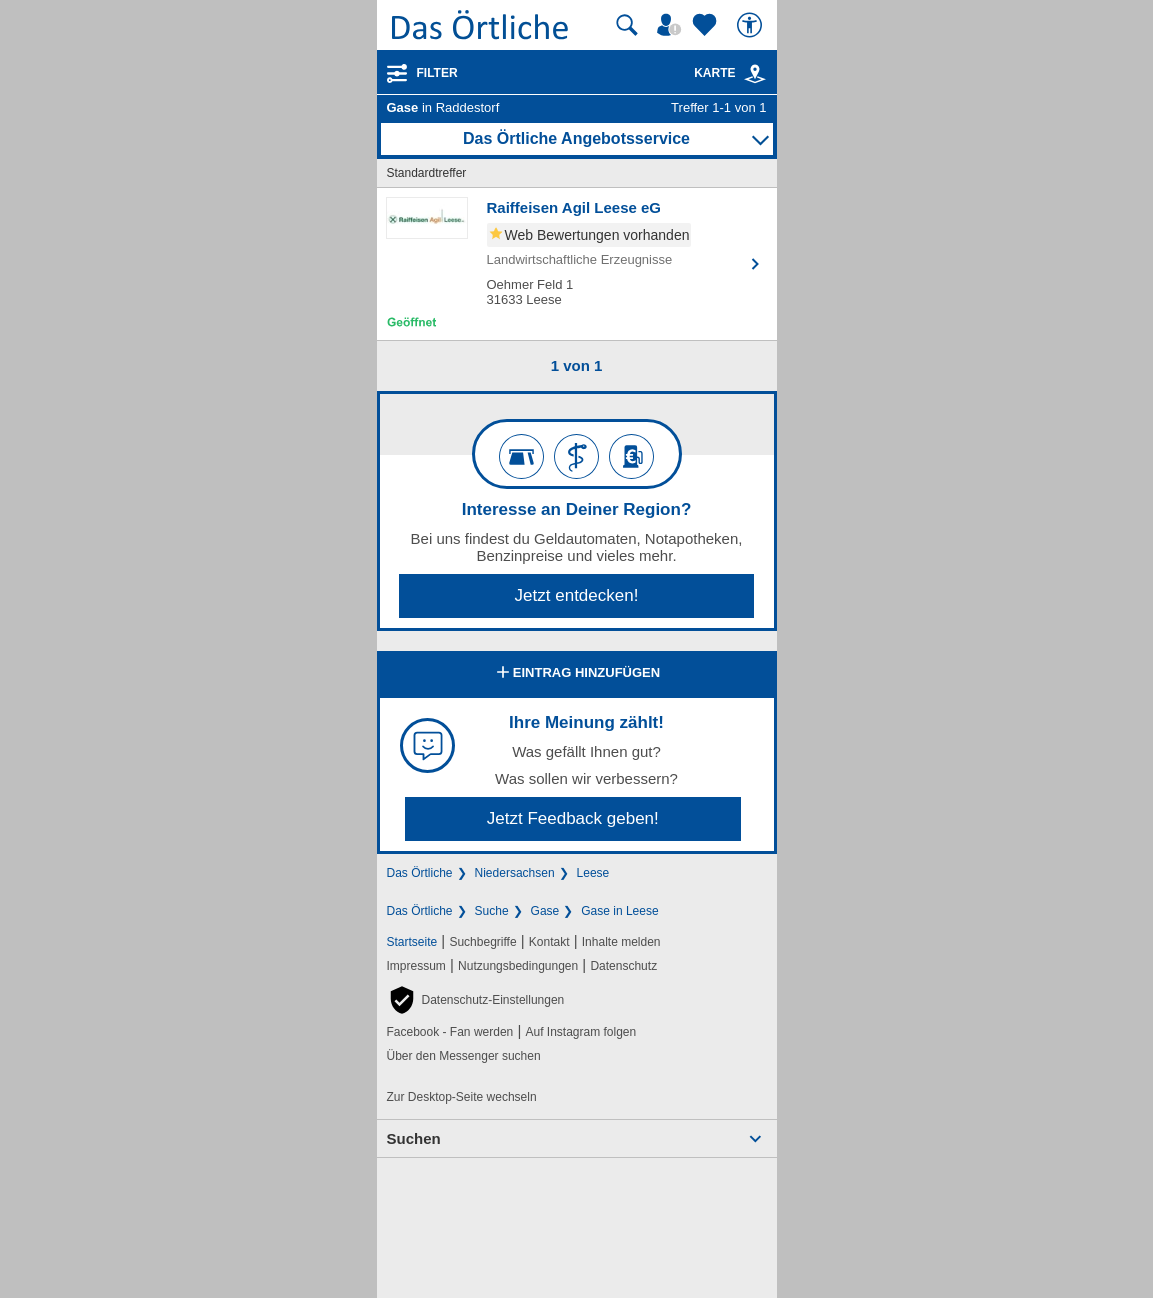 The height and width of the screenshot is (1298, 1153). I want to click on Jetzt Feedback geben!, so click(573, 818).